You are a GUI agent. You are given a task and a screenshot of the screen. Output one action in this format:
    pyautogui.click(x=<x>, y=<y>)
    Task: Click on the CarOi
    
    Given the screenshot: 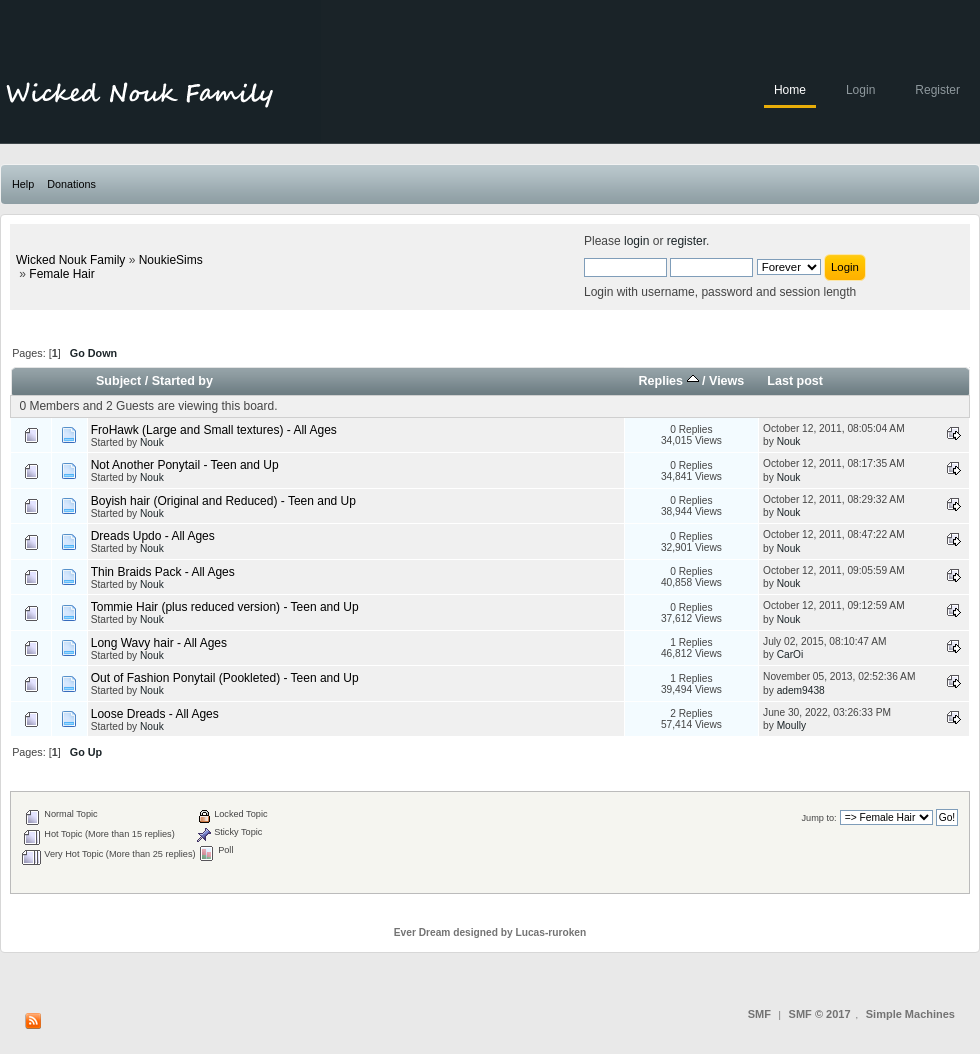 What is the action you would take?
    pyautogui.click(x=790, y=654)
    